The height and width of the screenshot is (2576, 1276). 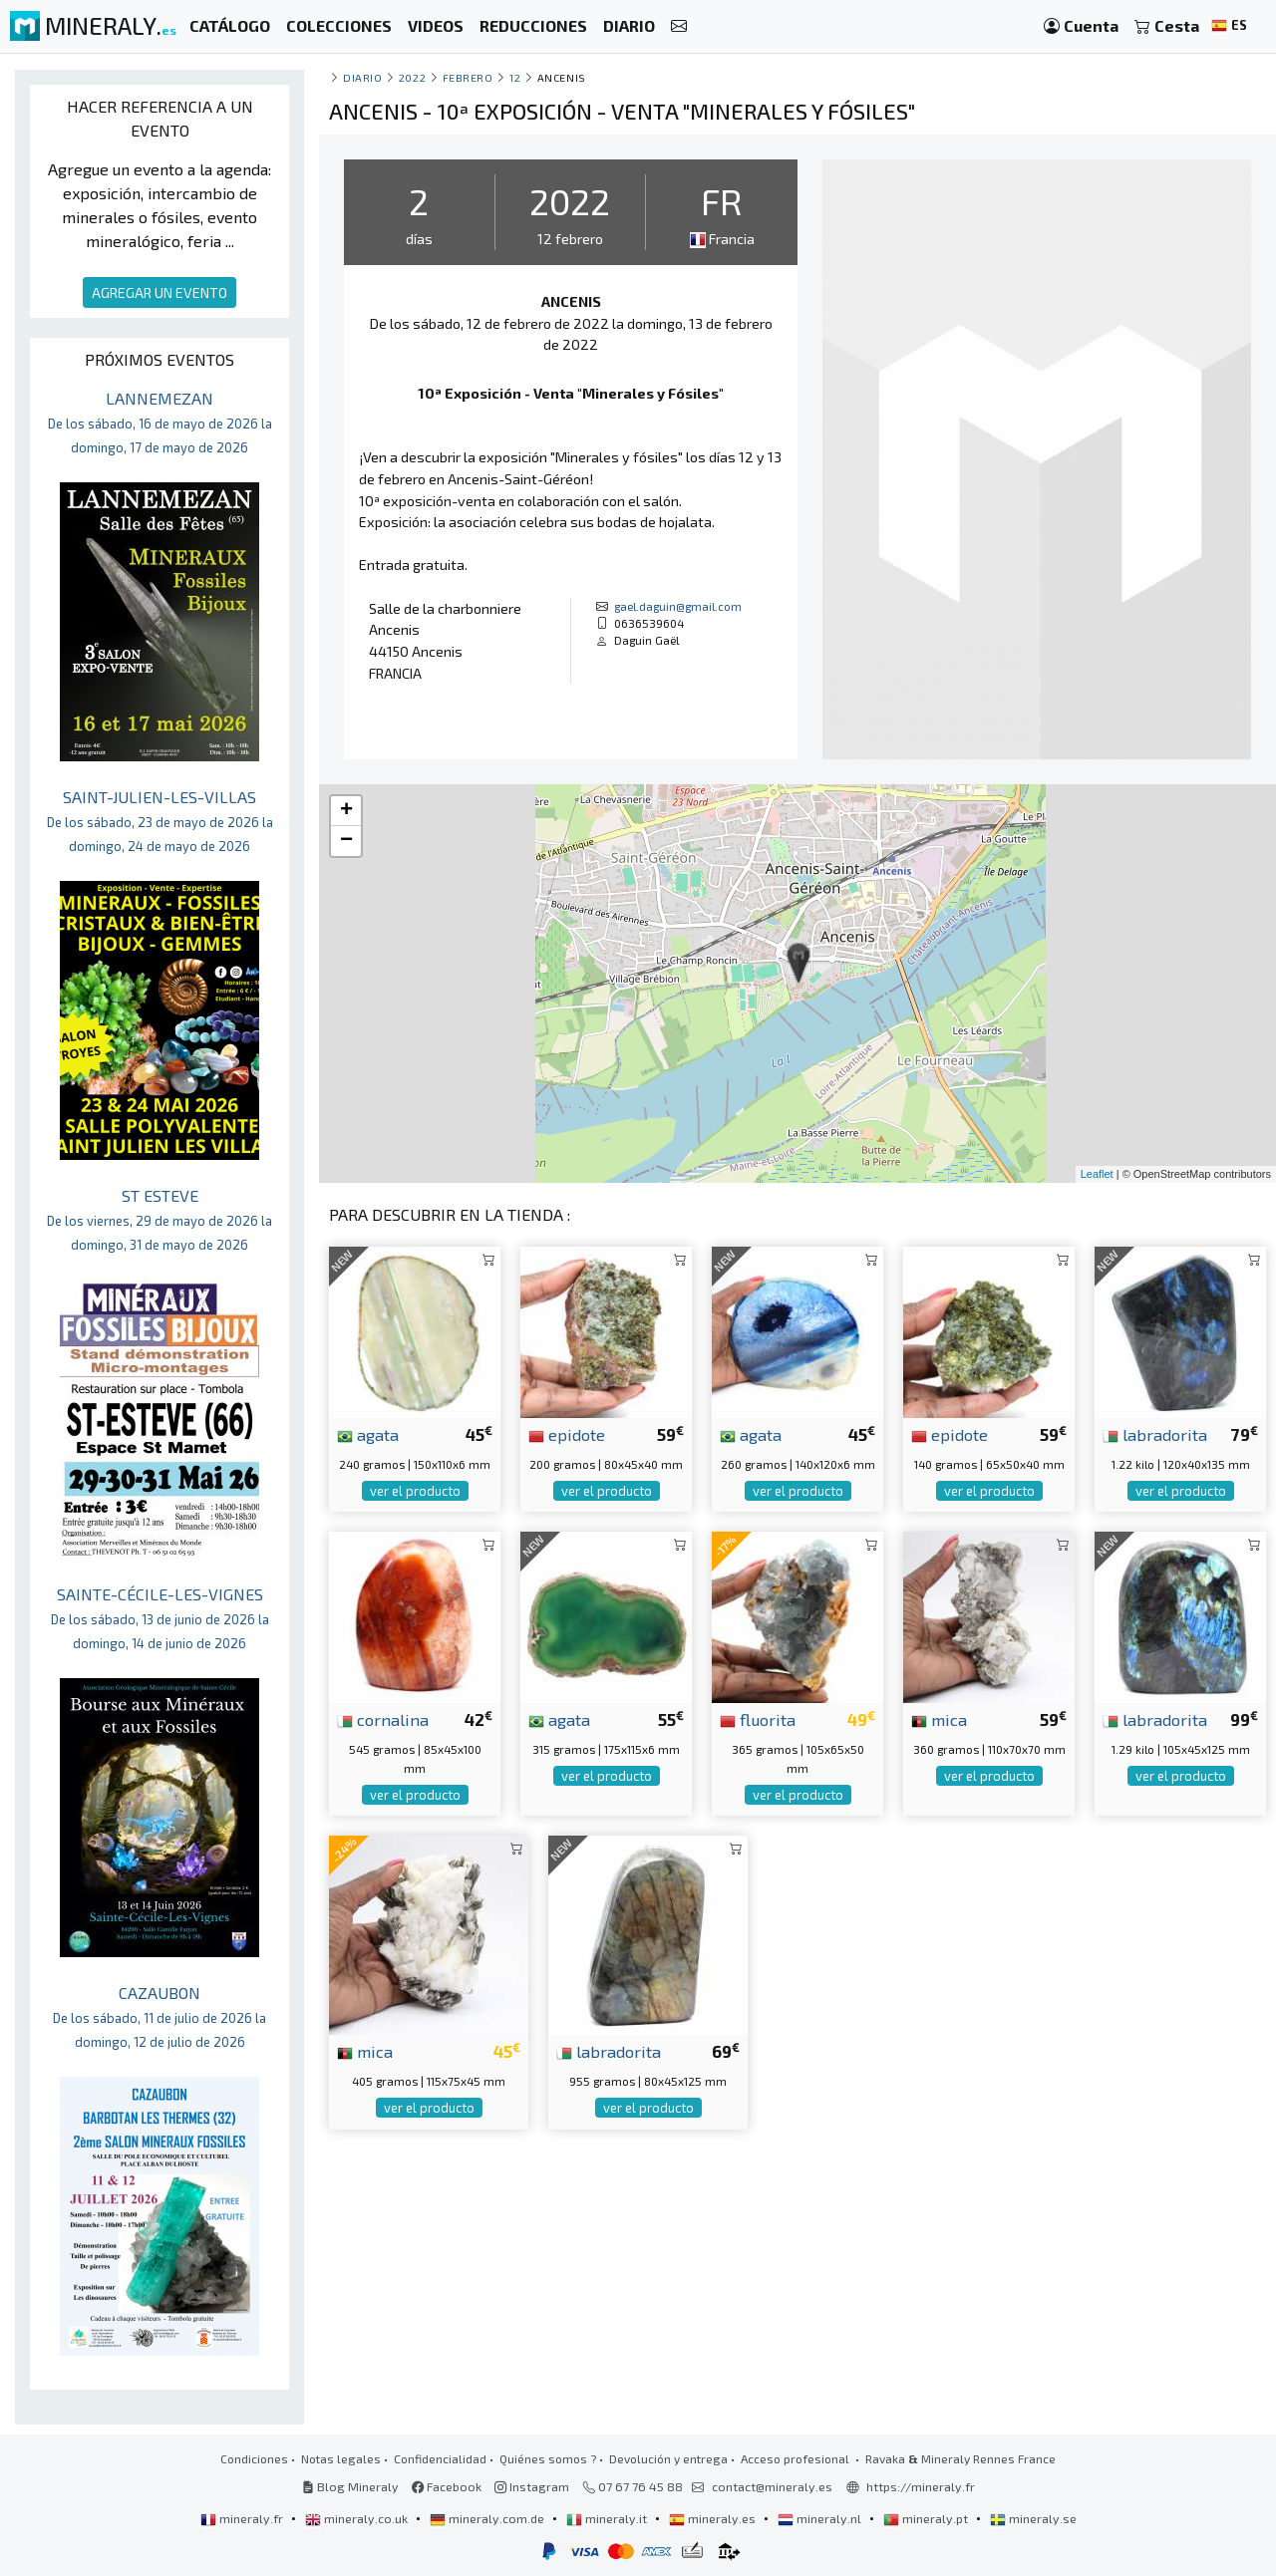 I want to click on mica, so click(x=939, y=1719).